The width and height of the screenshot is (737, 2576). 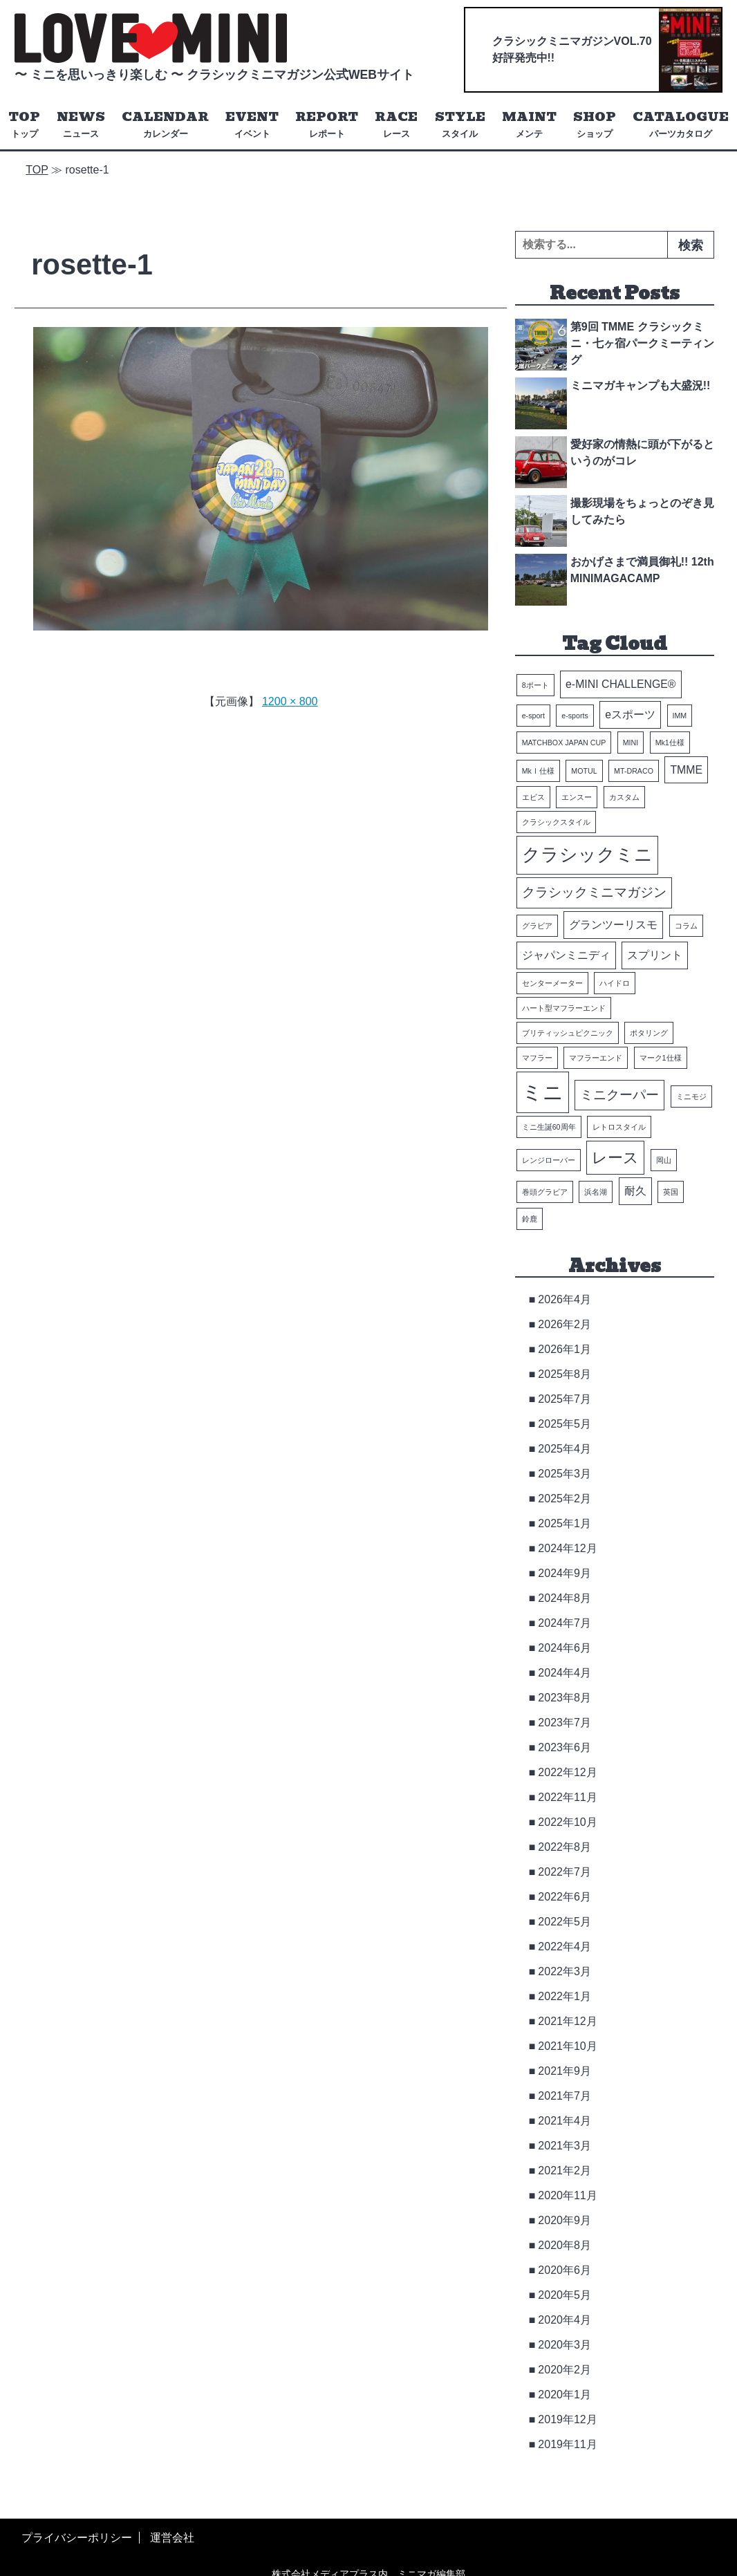 What do you see at coordinates (564, 2345) in the screenshot?
I see `2020年3月` at bounding box center [564, 2345].